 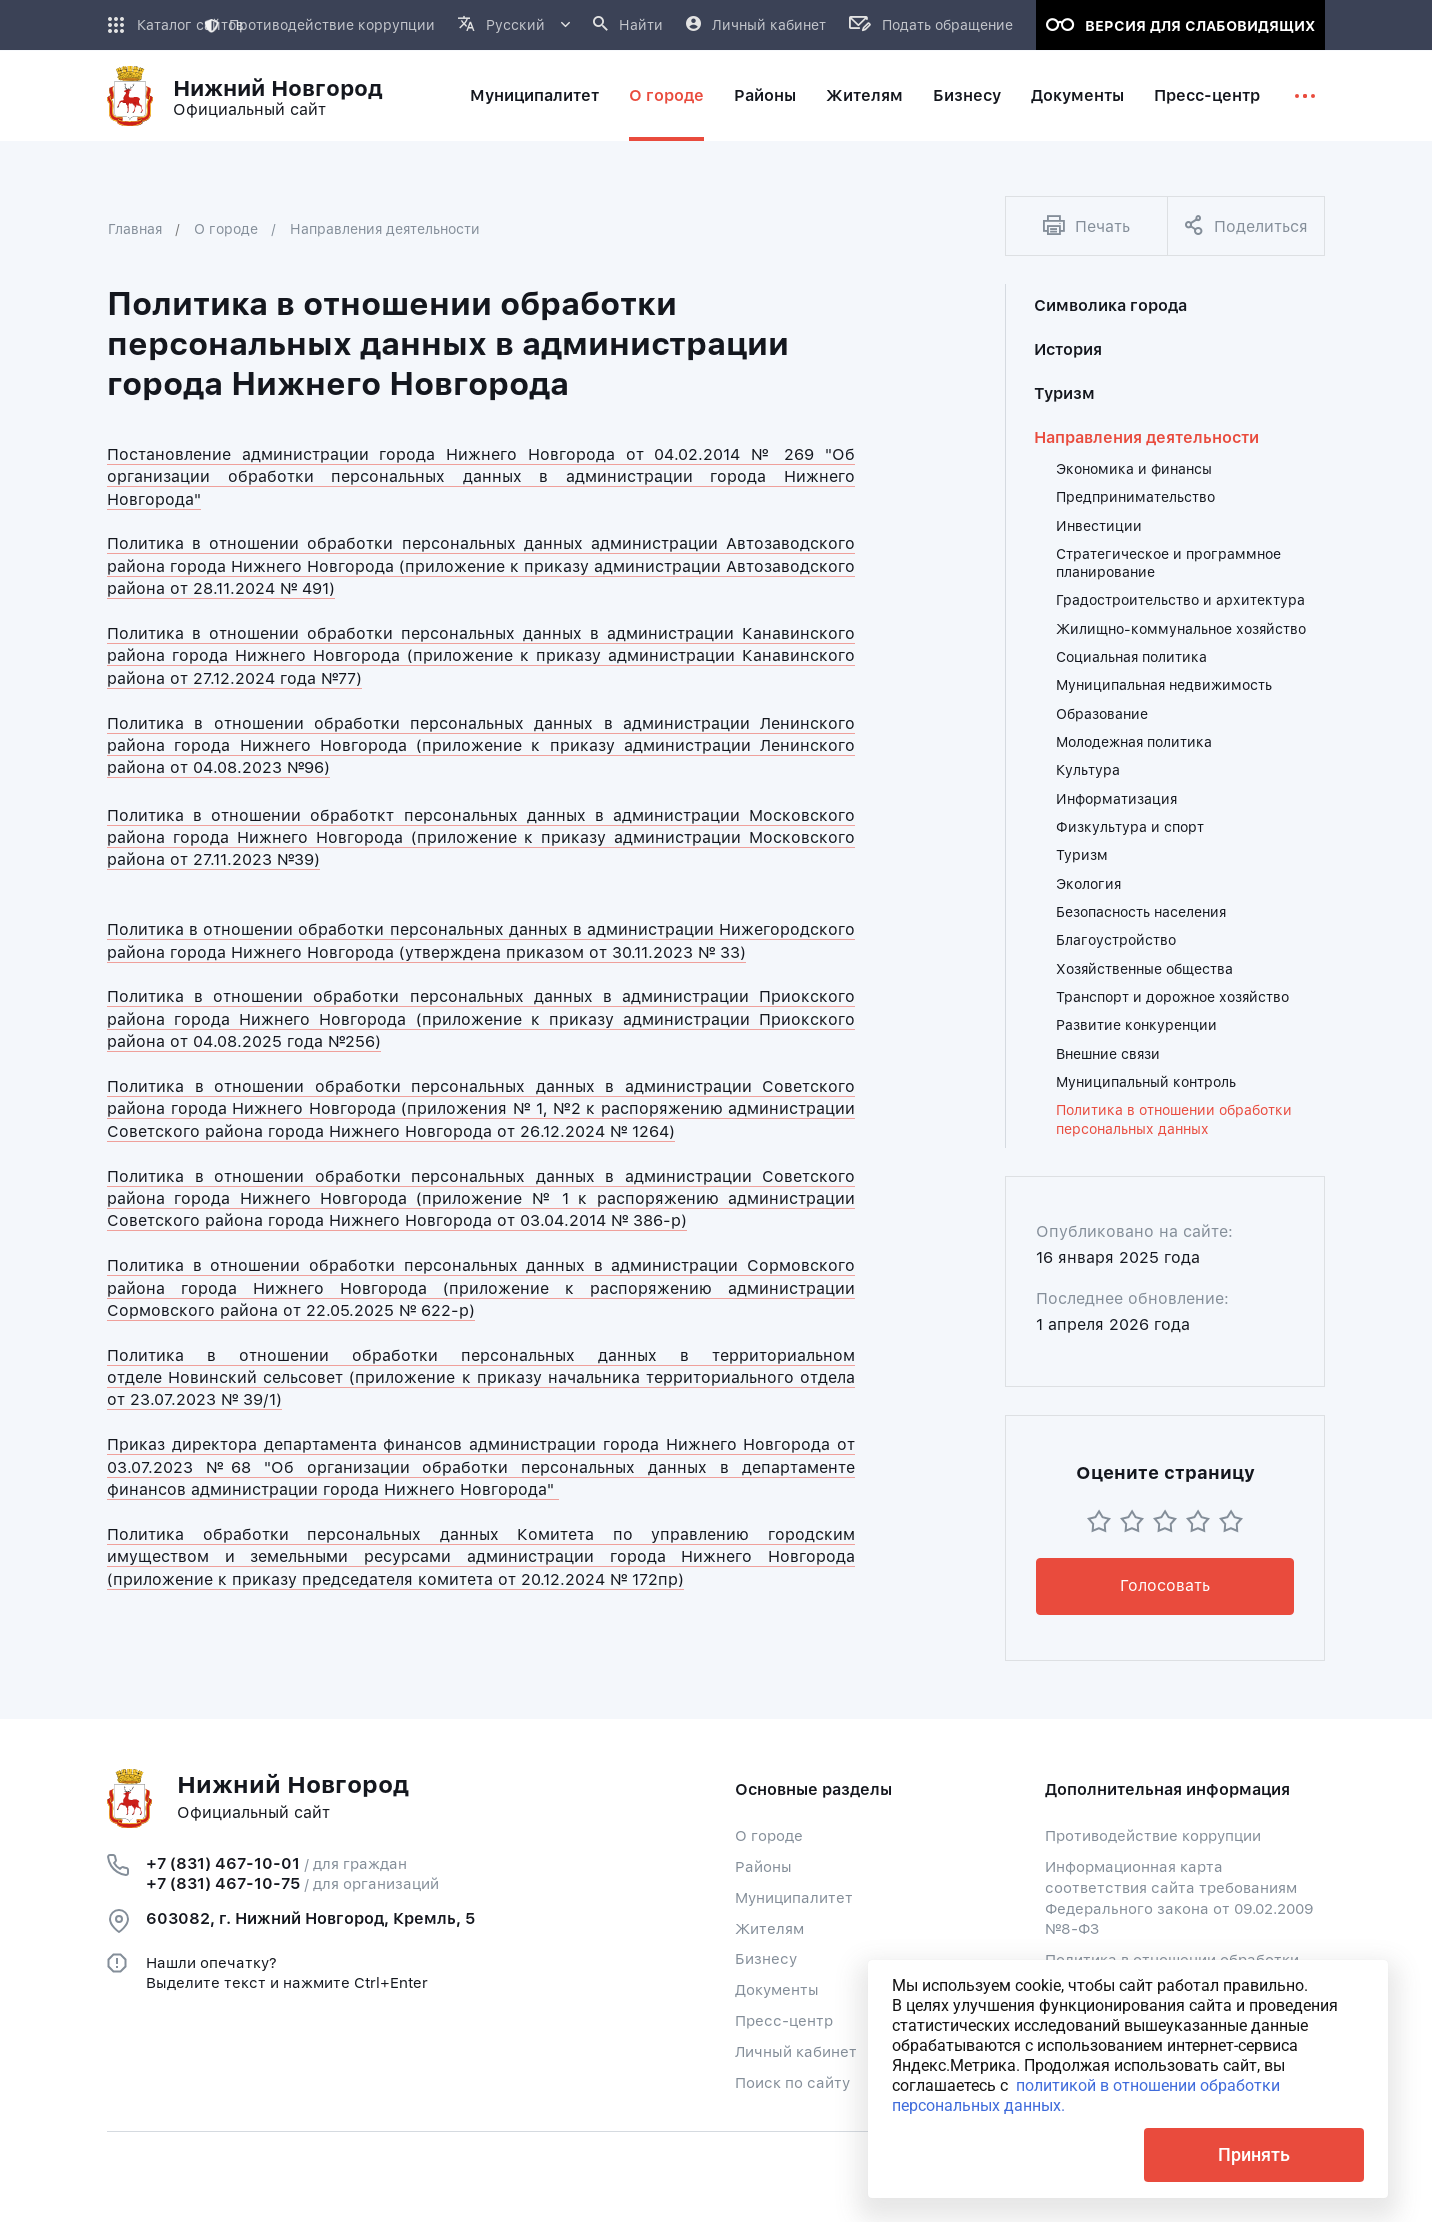 What do you see at coordinates (769, 1929) in the screenshot?
I see `Жителям` at bounding box center [769, 1929].